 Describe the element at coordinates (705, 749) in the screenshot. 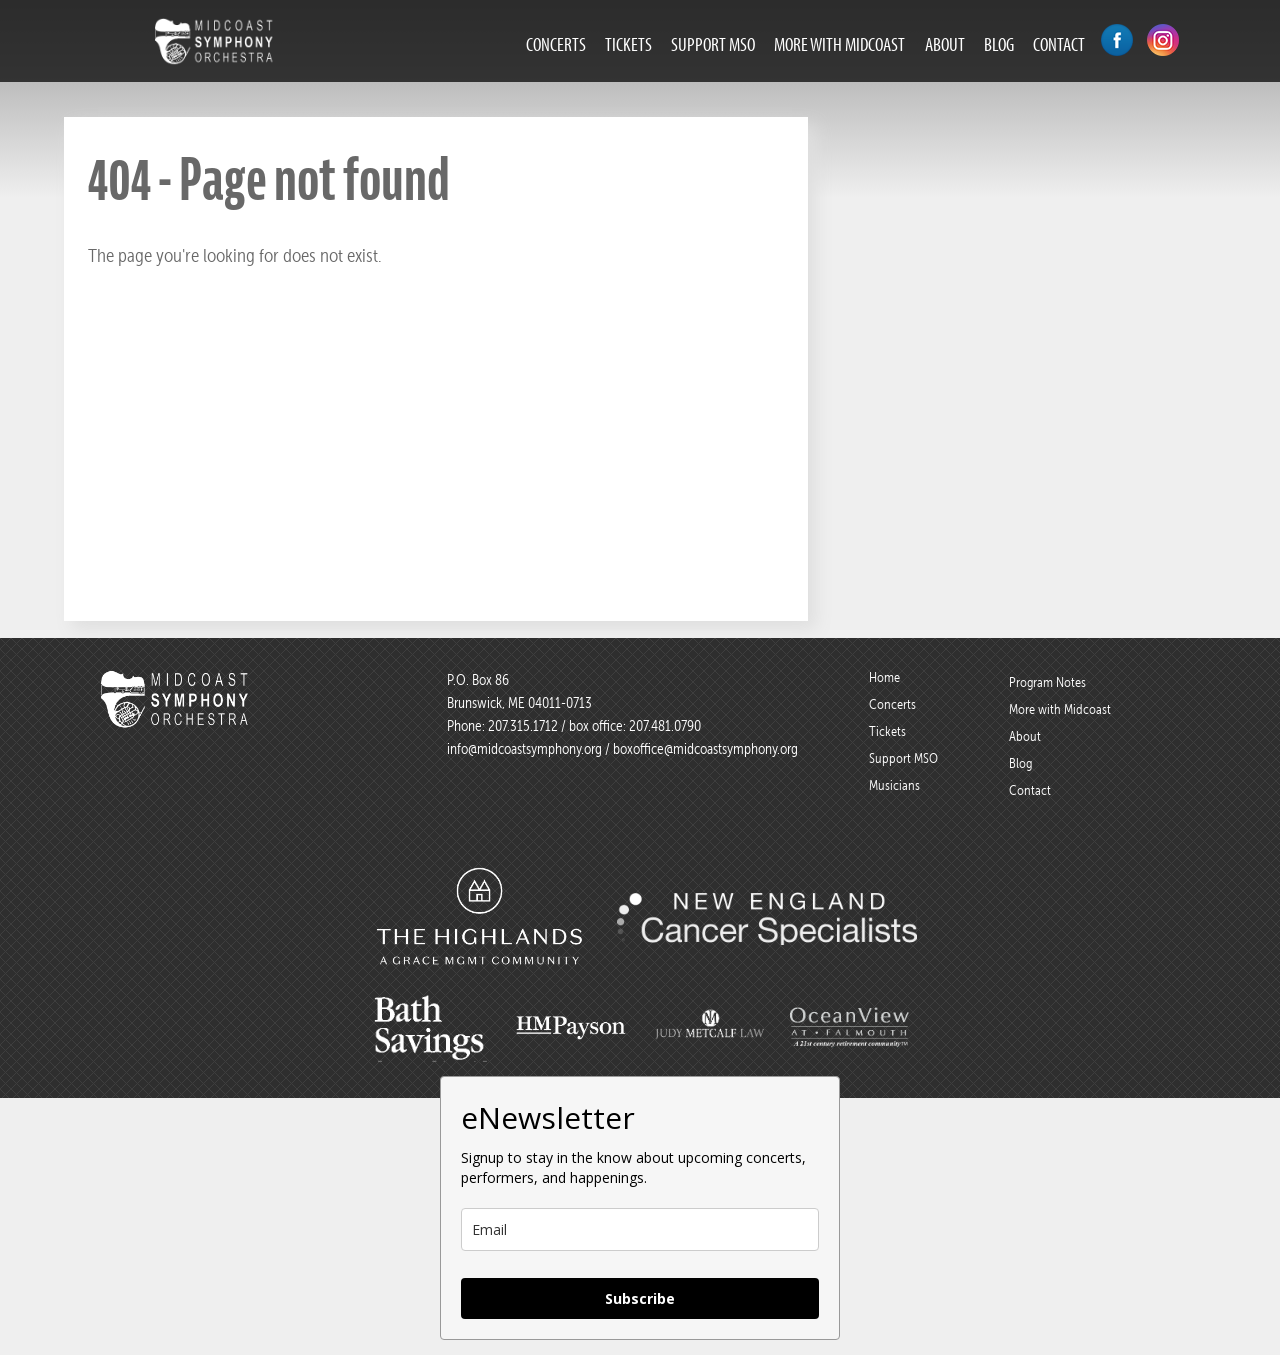

I see `boxoffice@midcoastsymphony.org` at that location.